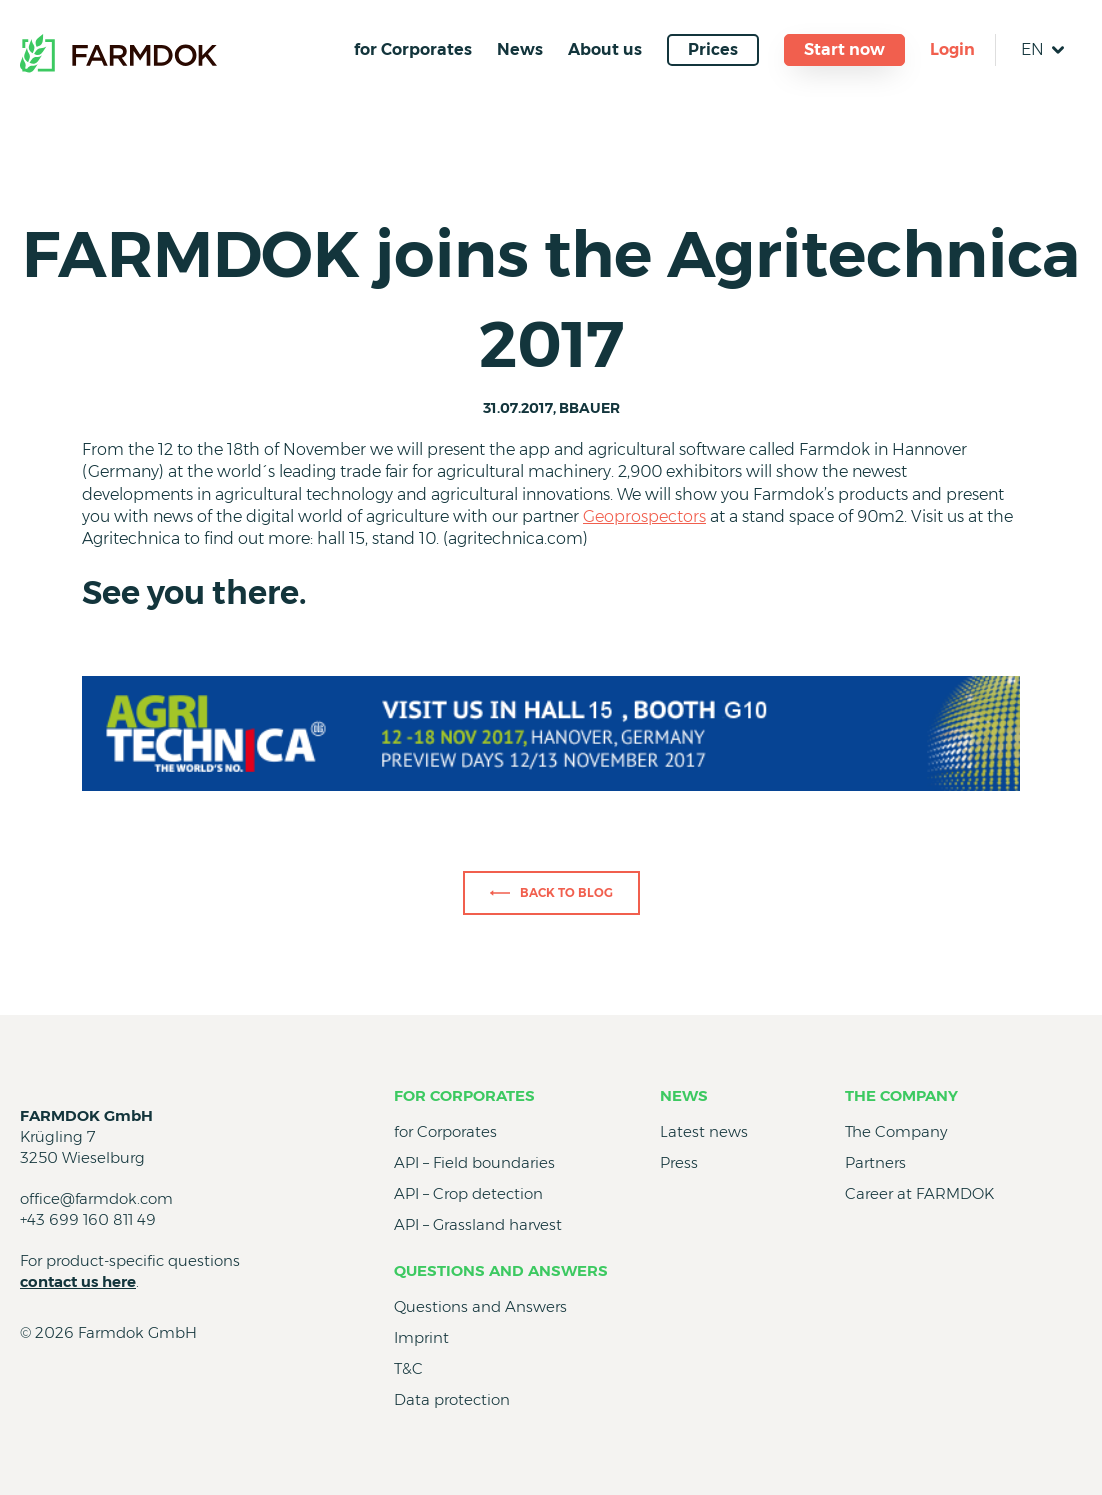  I want to click on Imprint, so click(421, 1337).